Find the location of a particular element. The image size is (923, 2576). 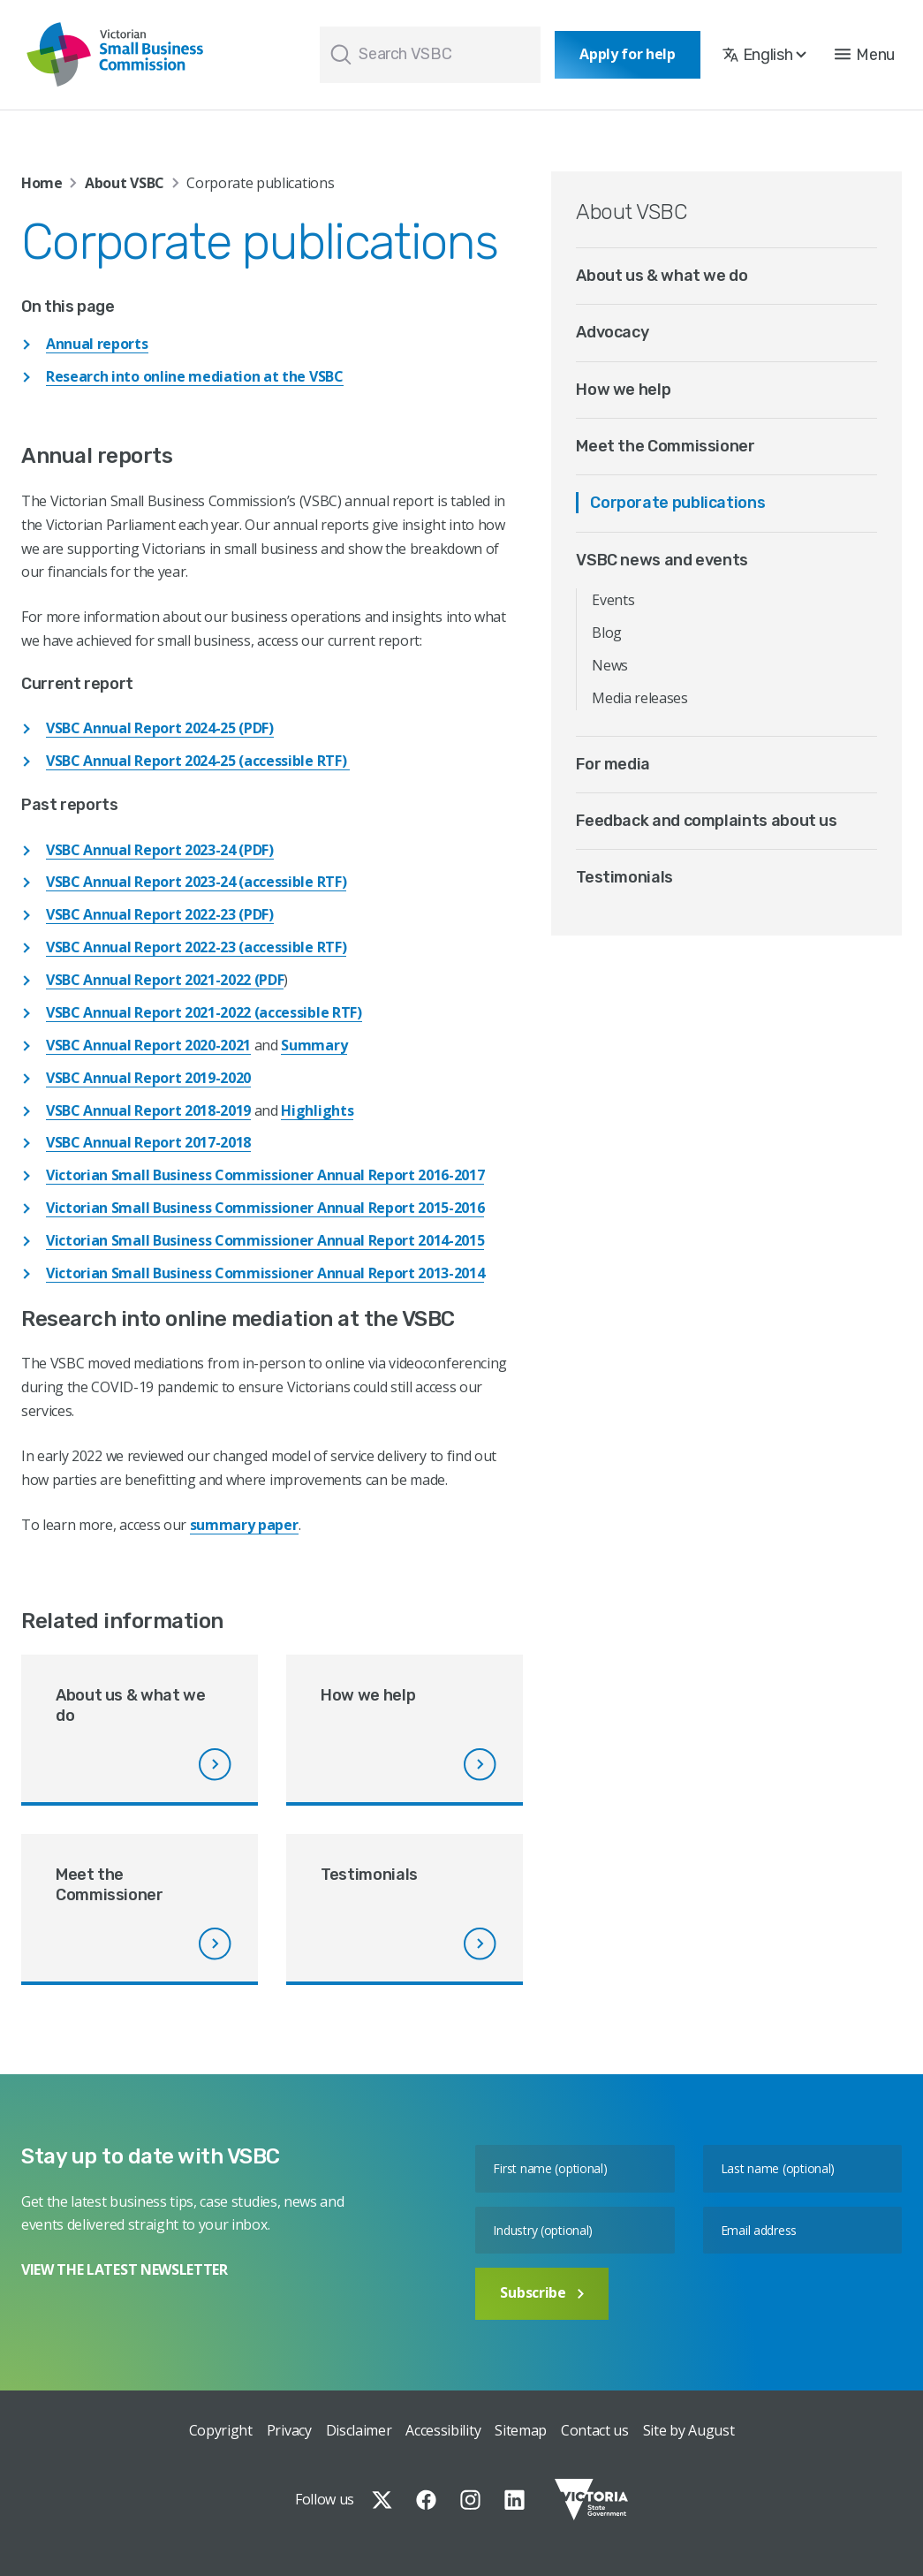

Victorian Small Business Commissioner Annual Report 2014-2015 is located at coordinates (265, 1240).